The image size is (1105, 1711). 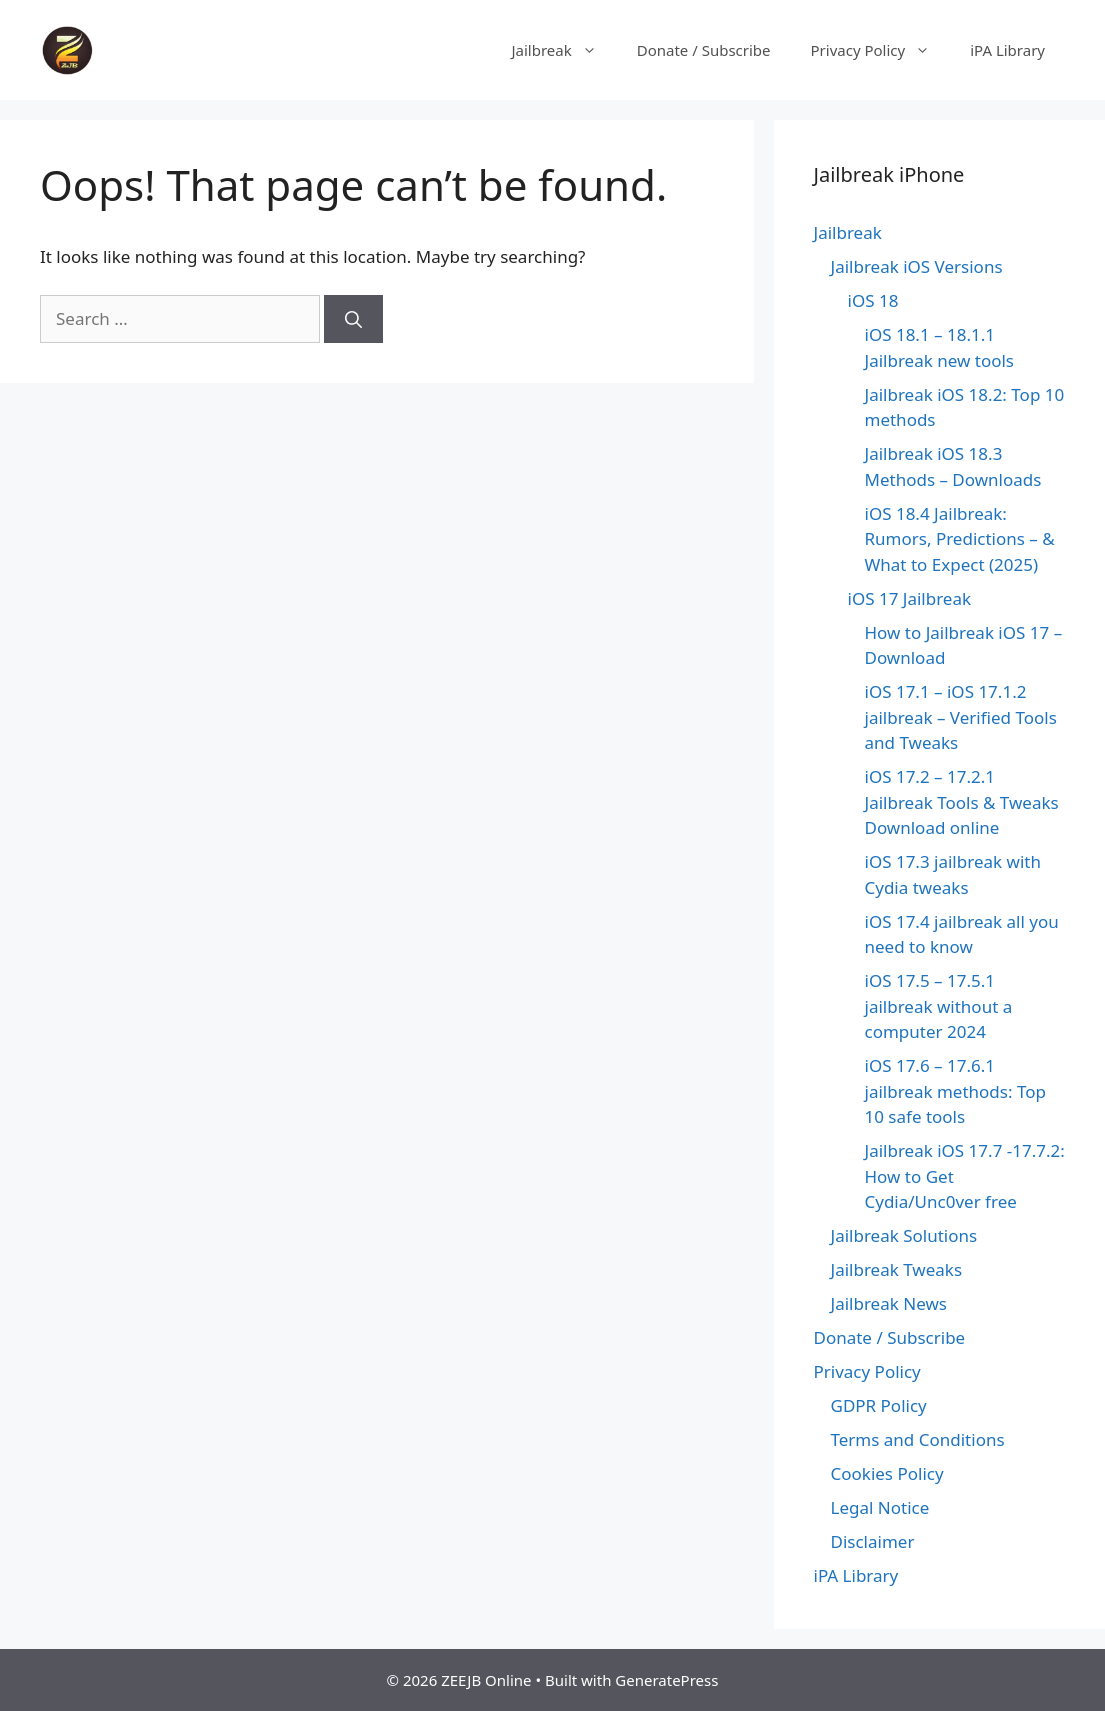 I want to click on Jailbreak News, so click(x=889, y=1303).